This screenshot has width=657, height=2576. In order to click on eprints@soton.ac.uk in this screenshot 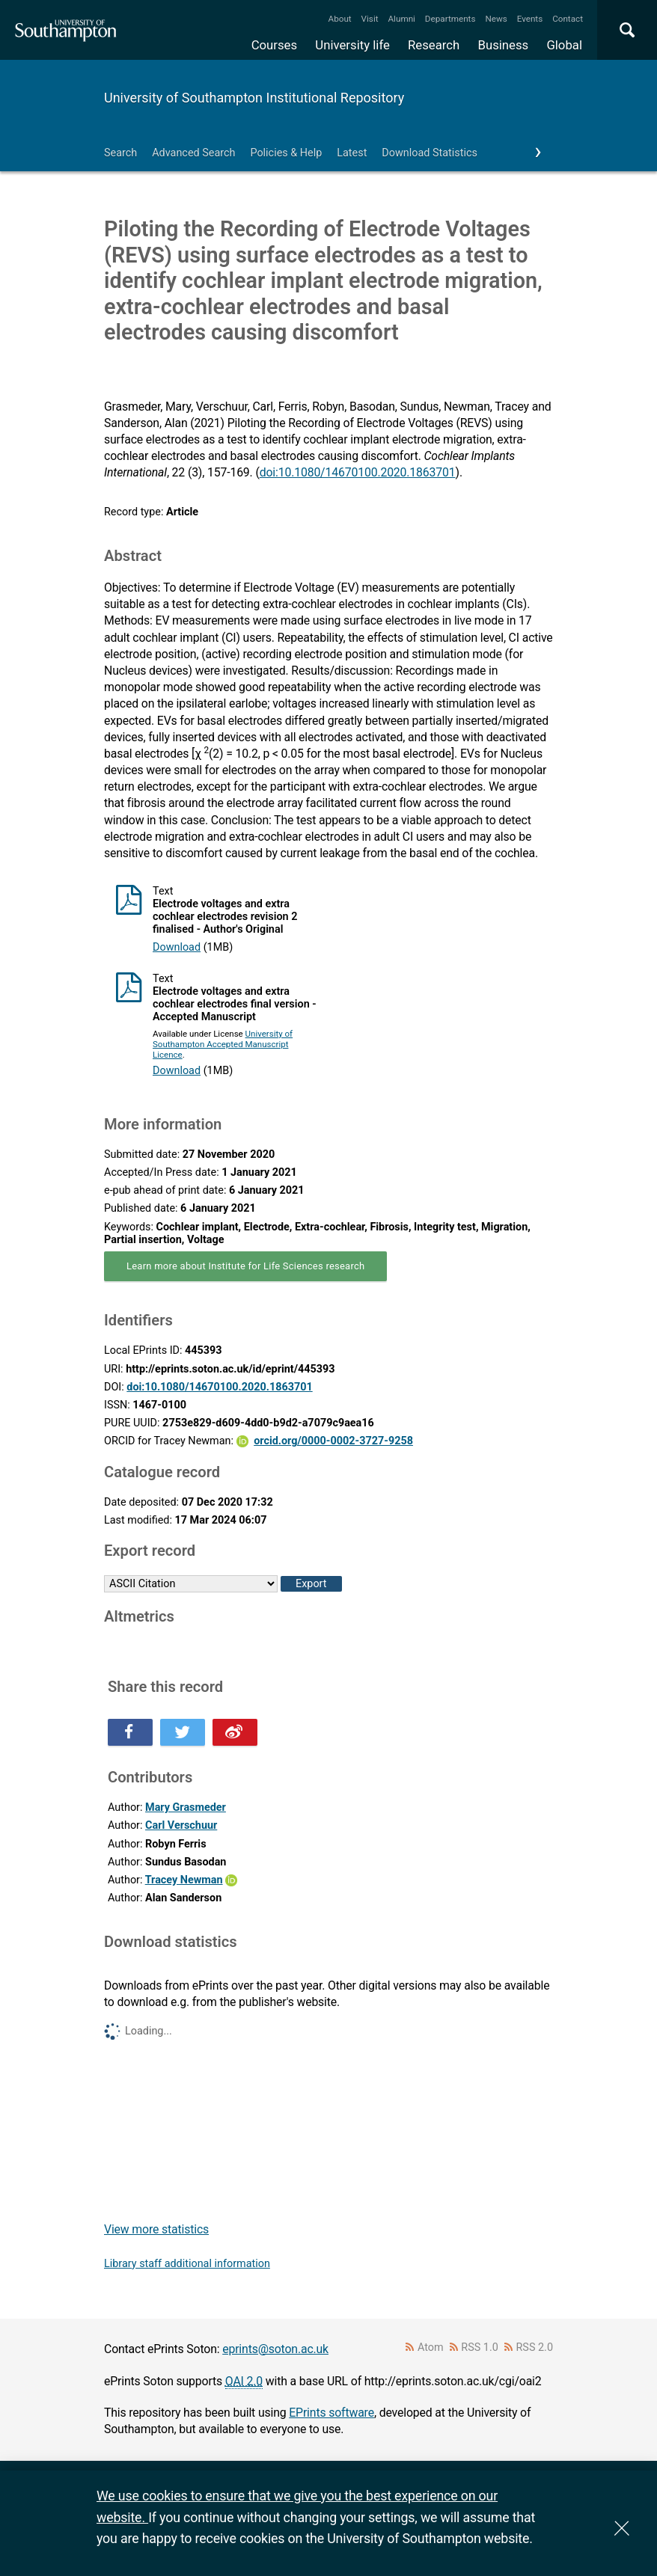, I will do `click(275, 2349)`.